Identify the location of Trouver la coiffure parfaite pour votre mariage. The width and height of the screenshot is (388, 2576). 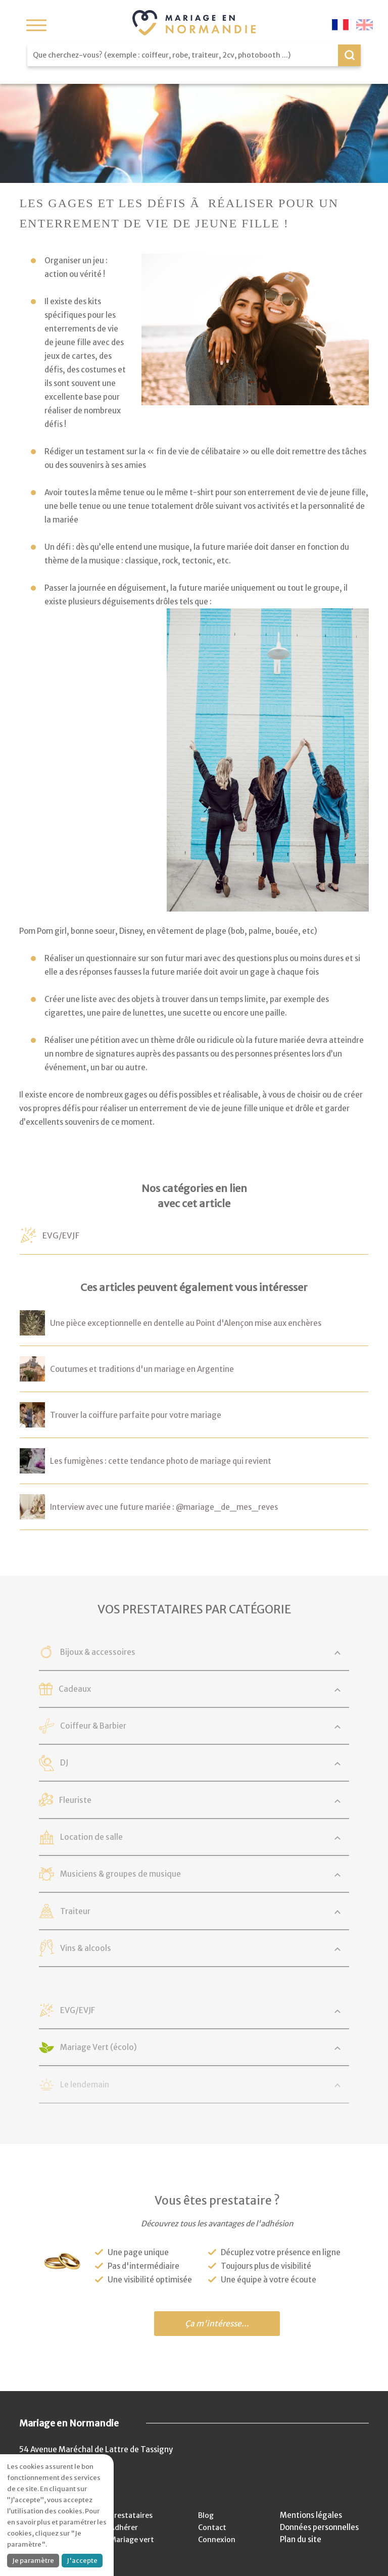
(135, 1415).